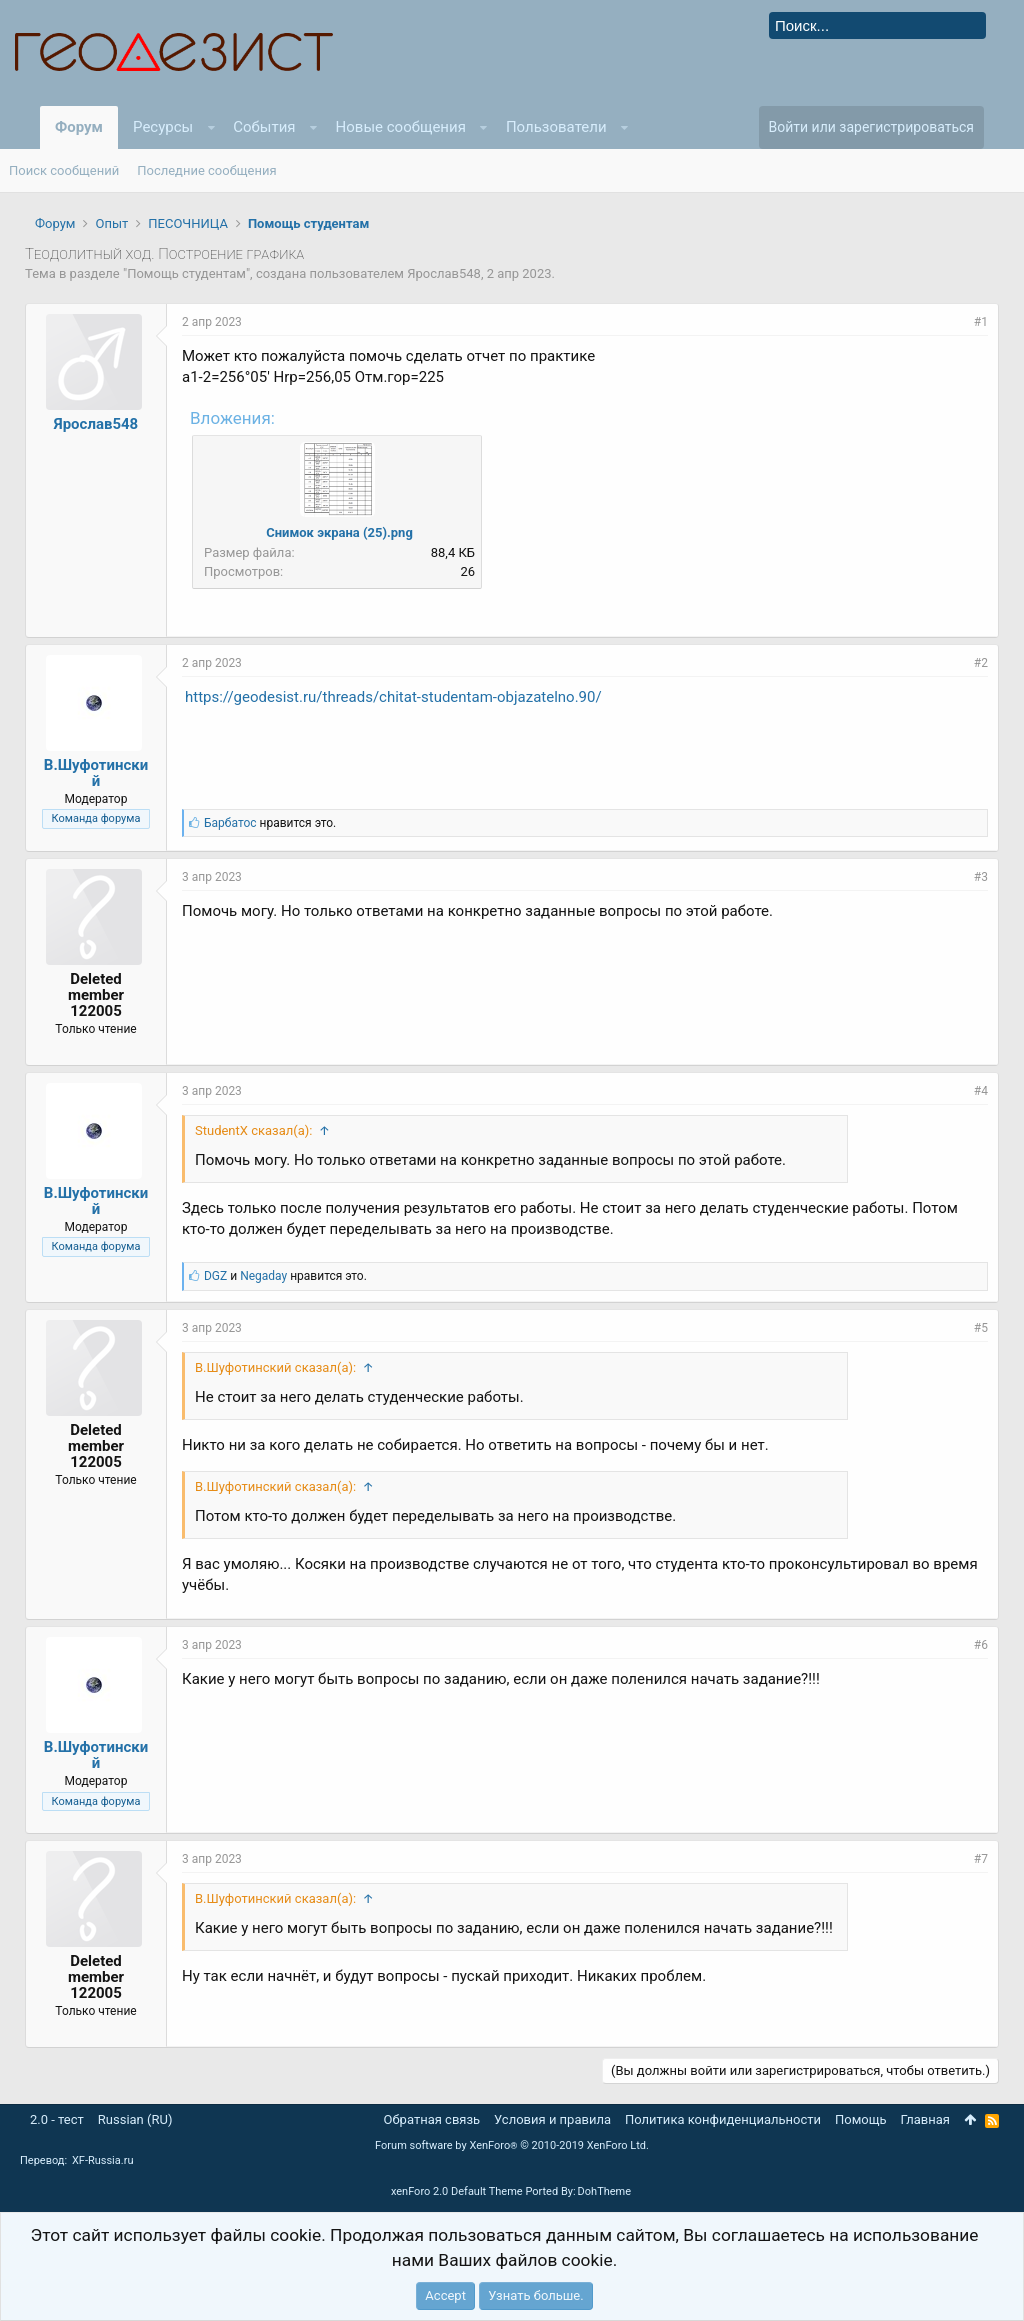 Image resolution: width=1024 pixels, height=2321 pixels. Describe the element at coordinates (981, 663) in the screenshot. I see `#2` at that location.